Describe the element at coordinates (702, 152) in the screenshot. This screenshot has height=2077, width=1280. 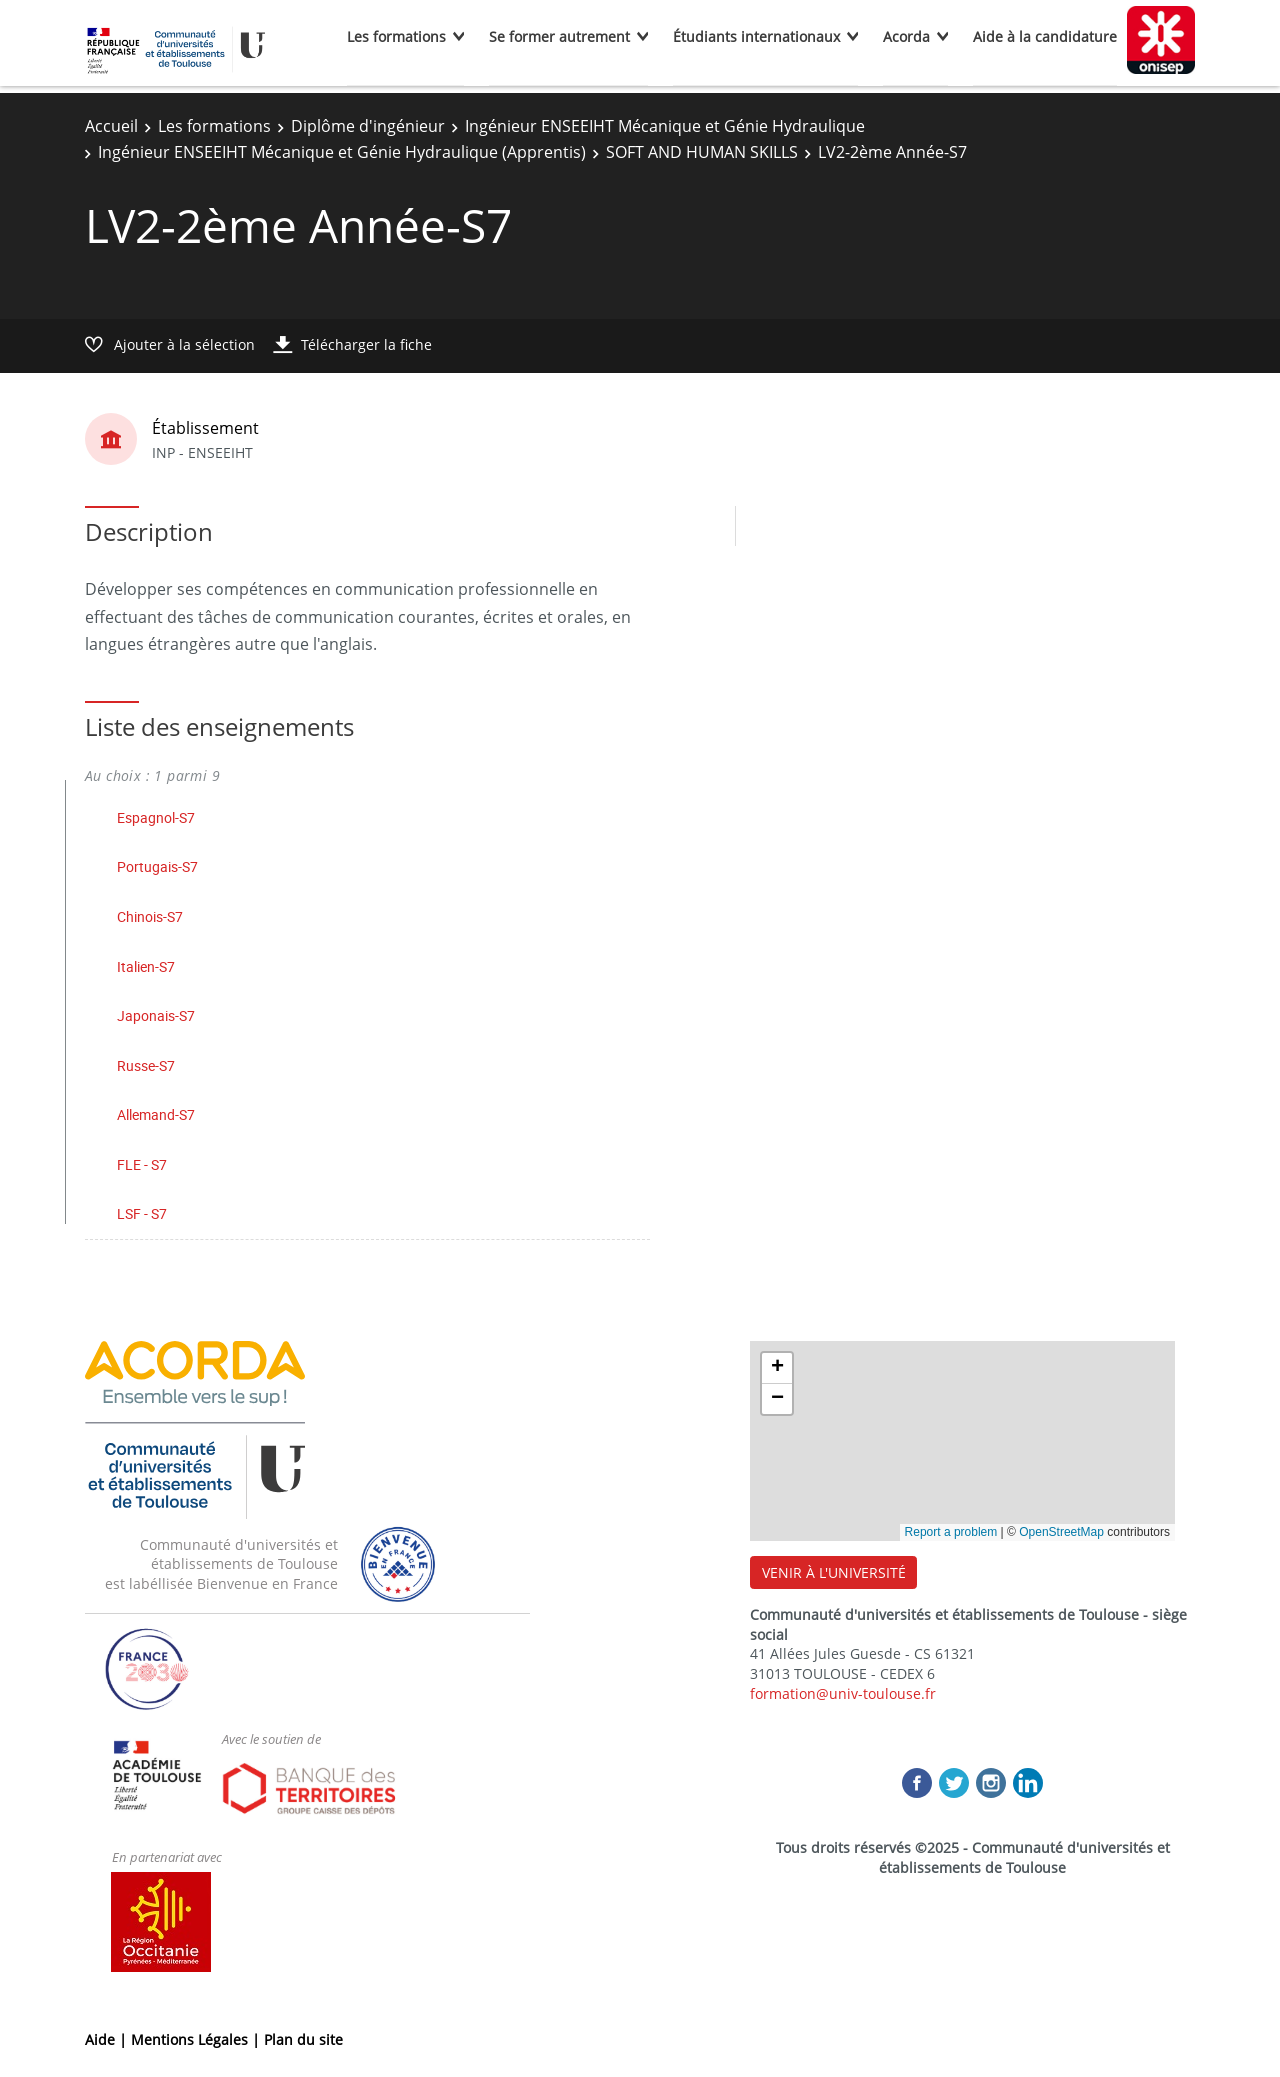
I see `SOFT AND HUMAN SKILLS` at that location.